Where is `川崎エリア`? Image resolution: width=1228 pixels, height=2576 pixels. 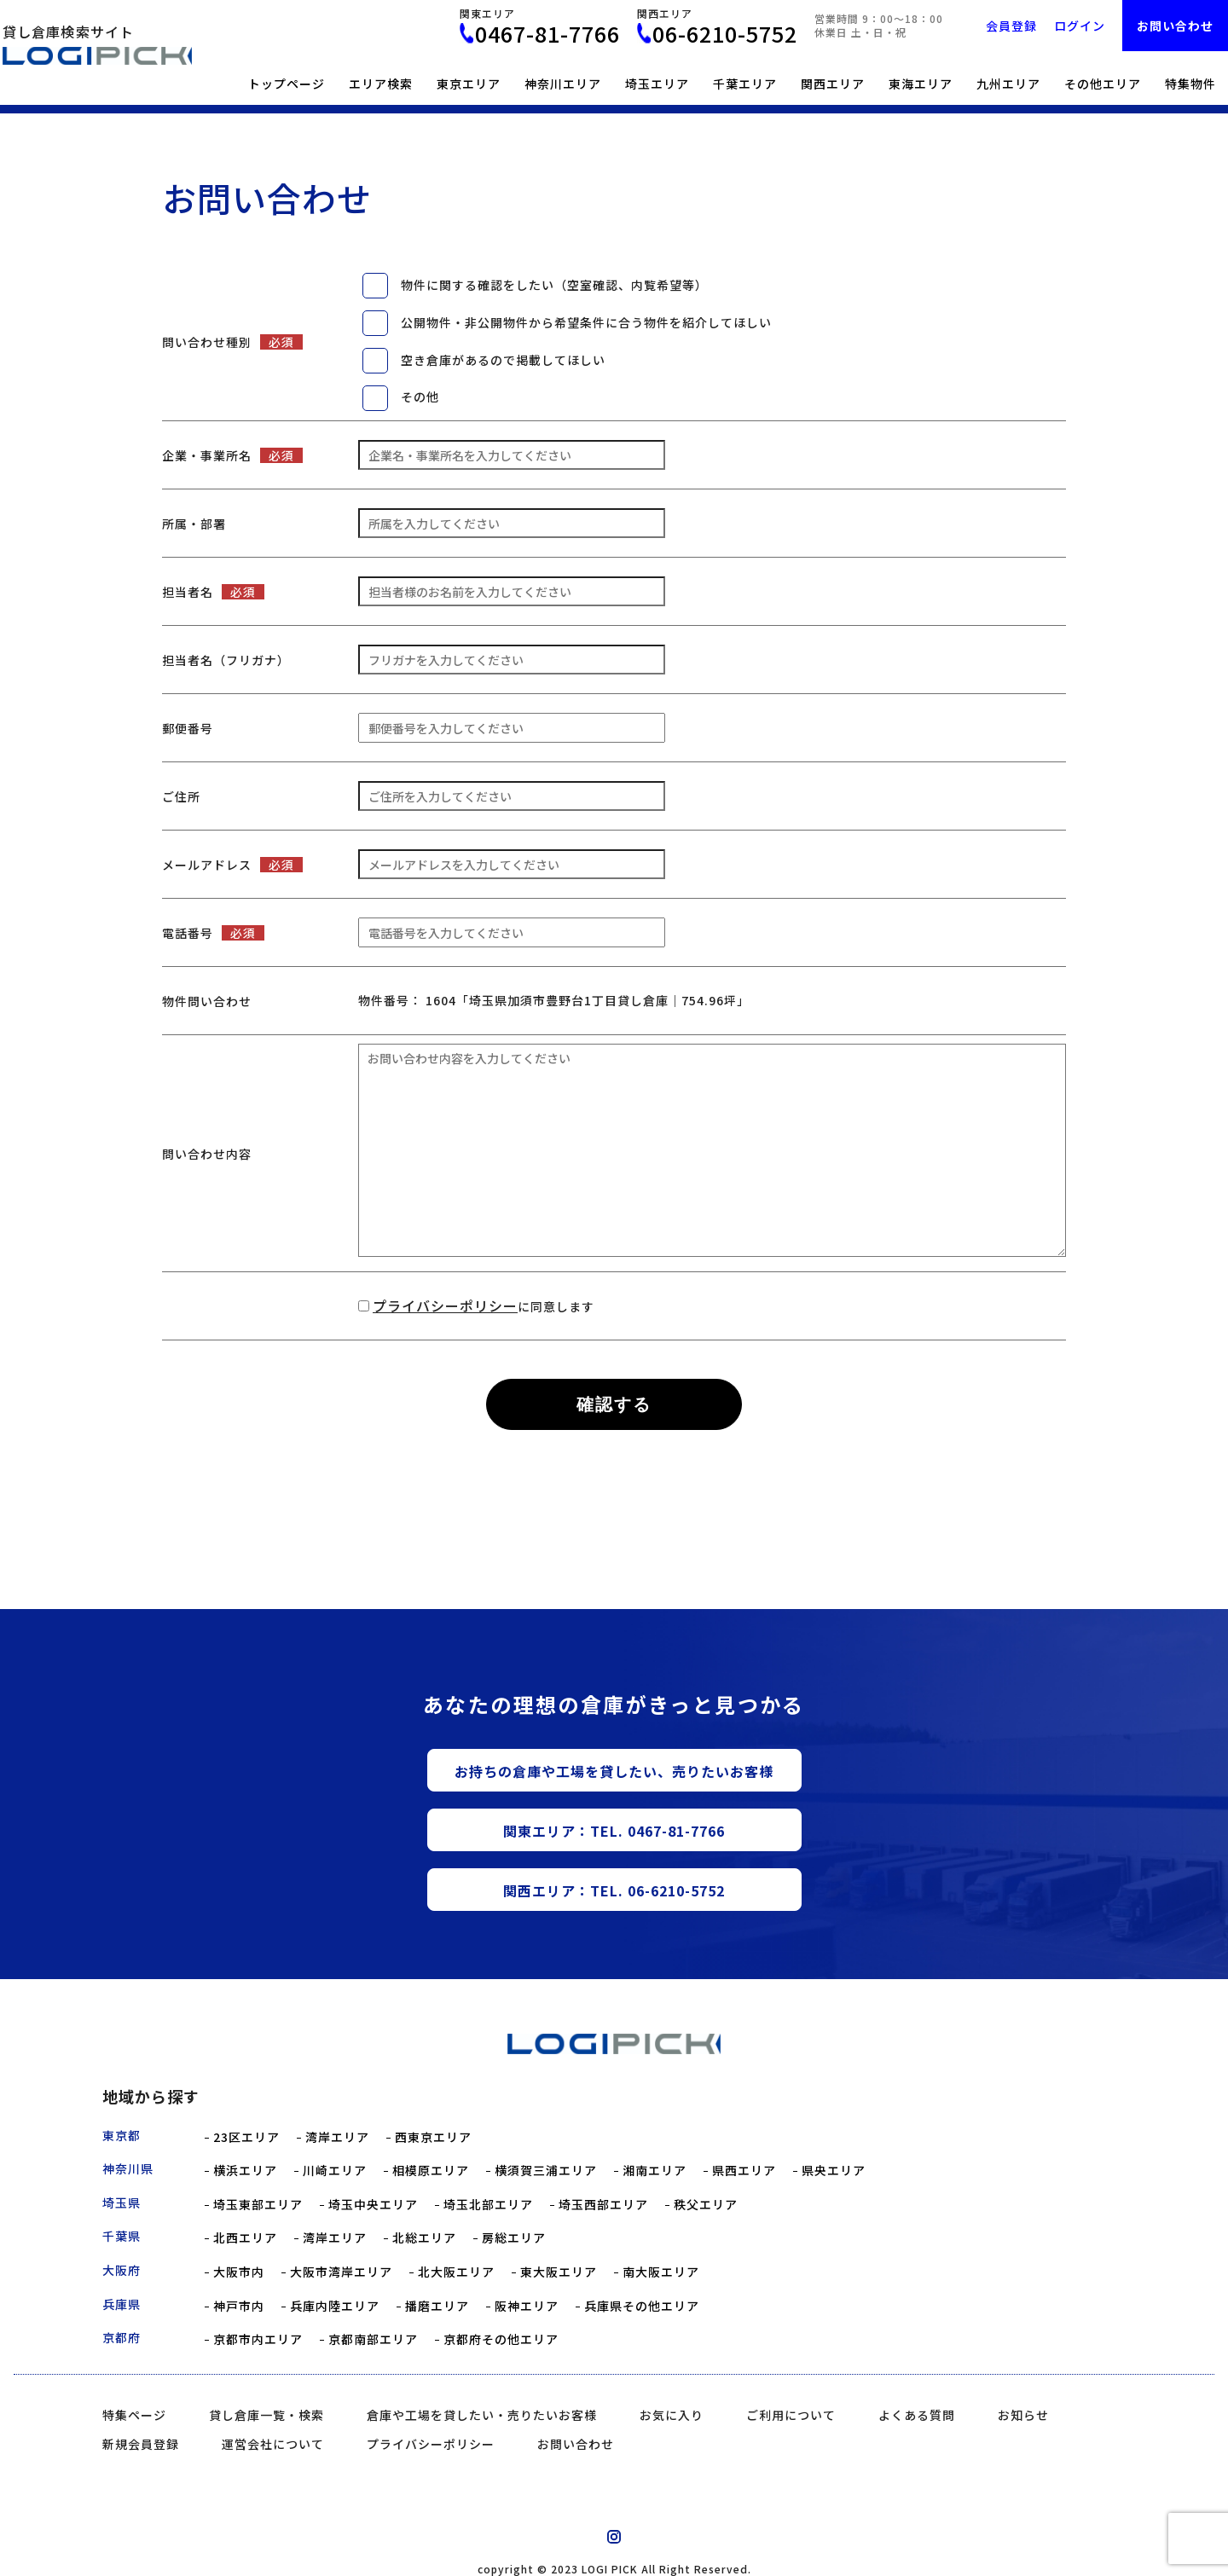 川崎エリア is located at coordinates (335, 2170).